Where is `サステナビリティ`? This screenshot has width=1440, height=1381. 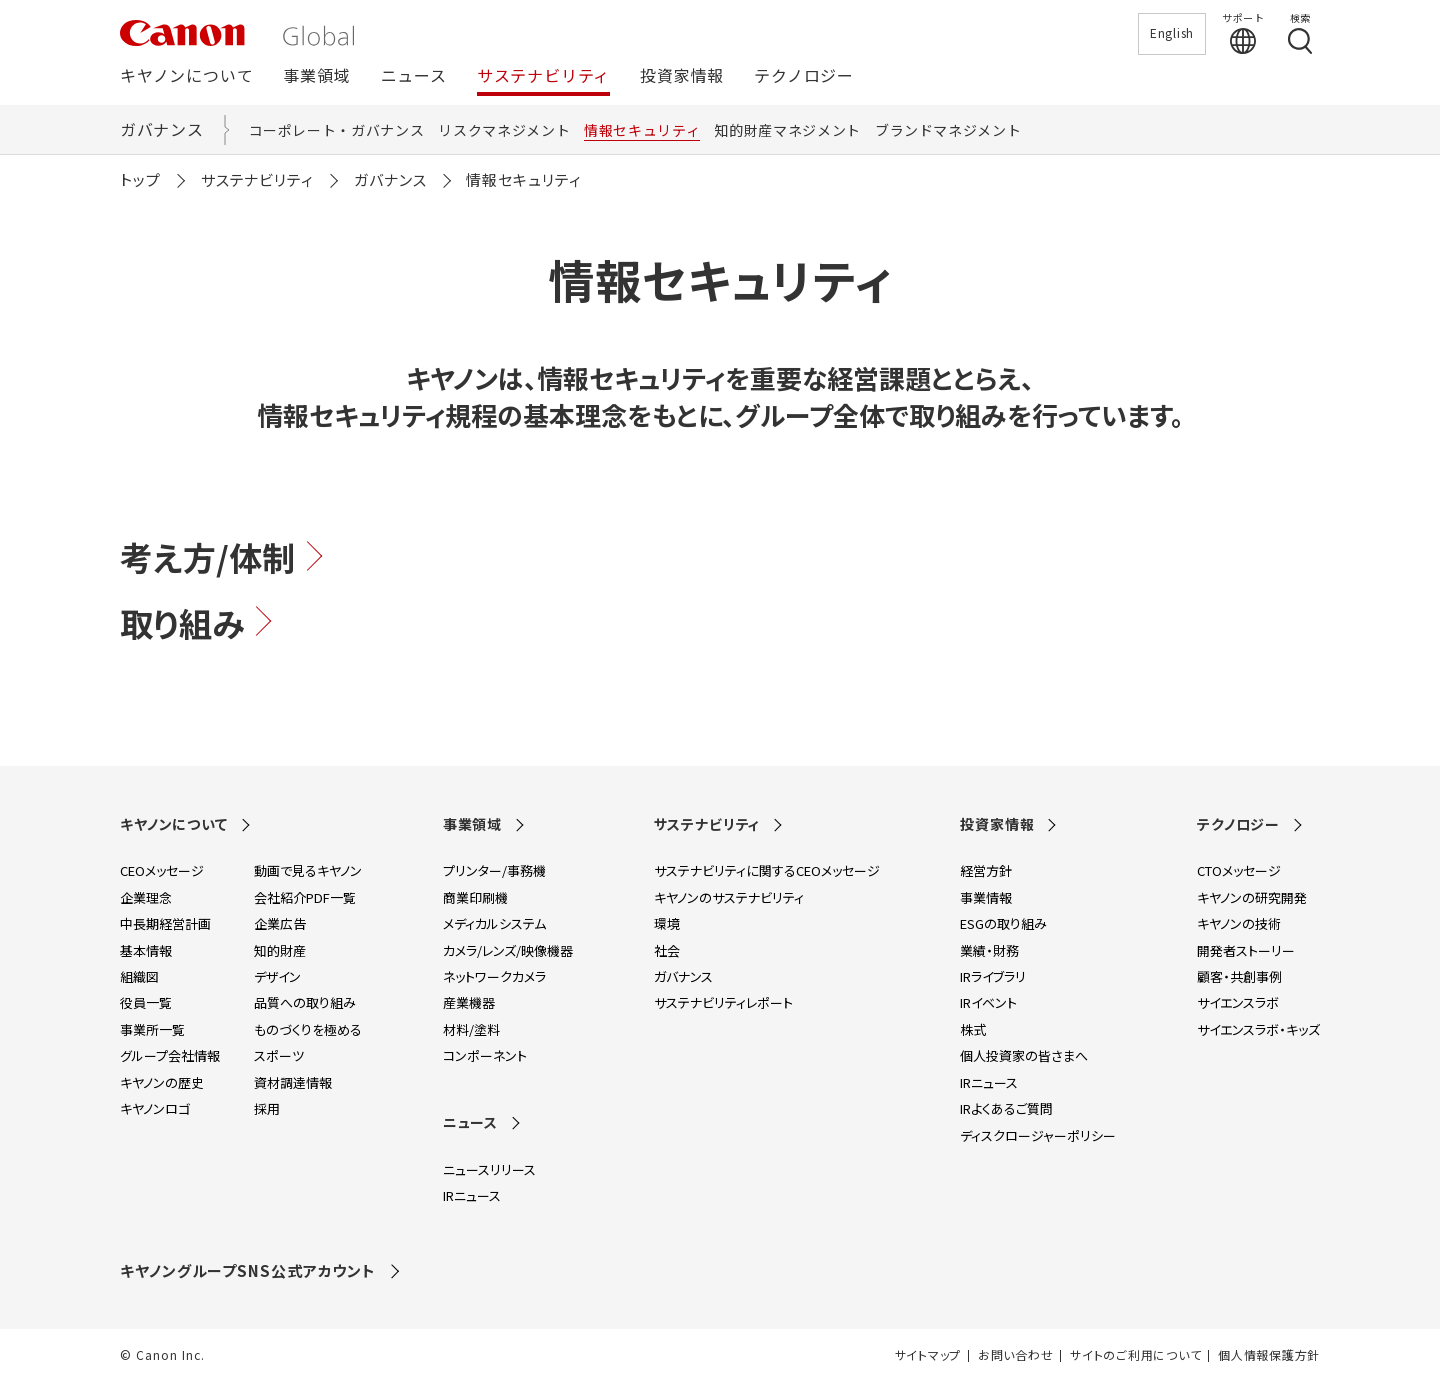 サステナビリティ is located at coordinates (543, 76).